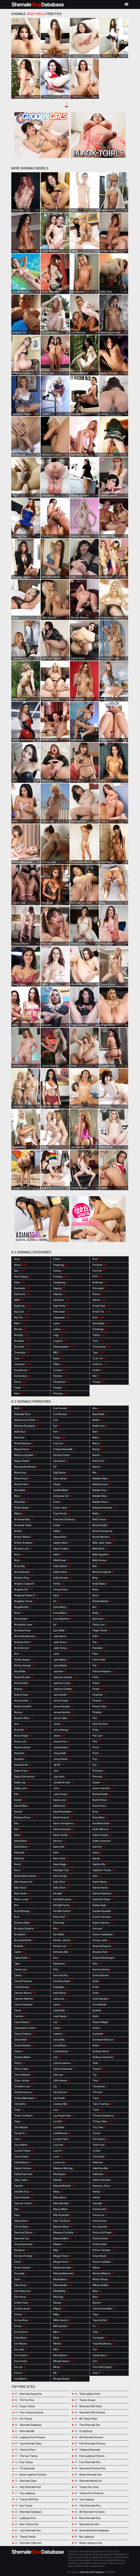 This screenshot has height=2576, width=140. Describe the element at coordinates (56, 1601) in the screenshot. I see `Ice` at that location.